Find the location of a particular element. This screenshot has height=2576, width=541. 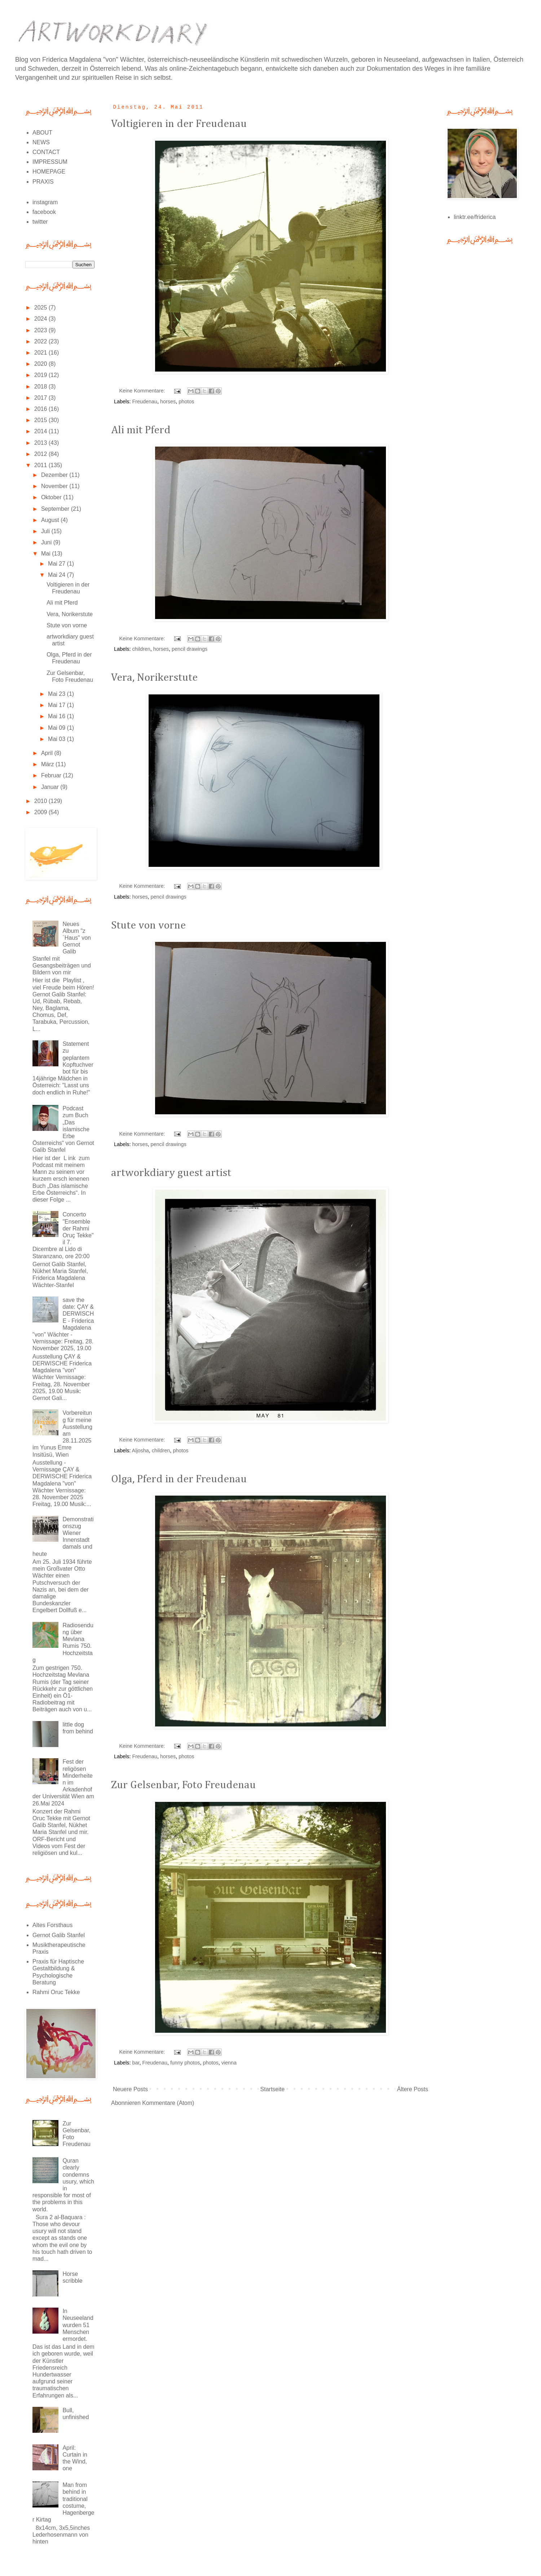

vienna is located at coordinates (229, 2063).